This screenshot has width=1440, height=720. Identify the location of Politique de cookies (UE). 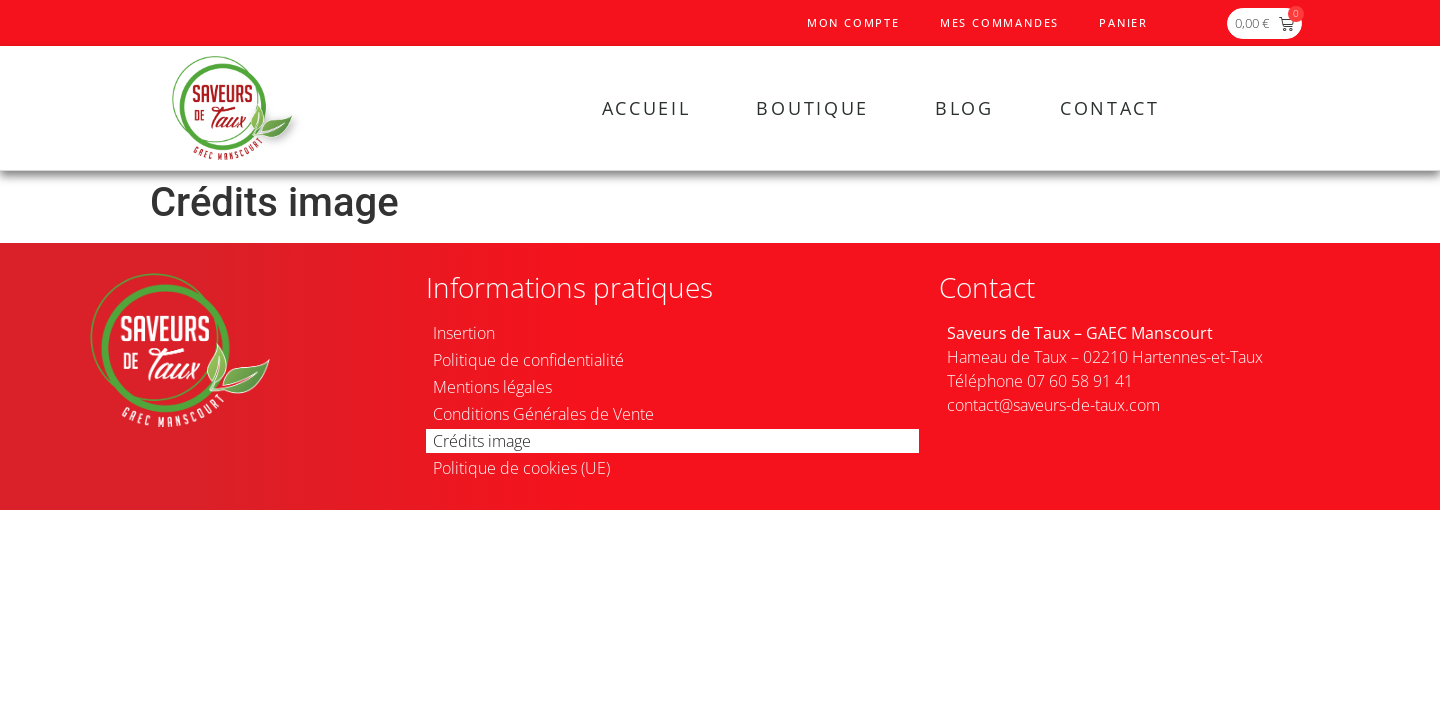
(521, 468).